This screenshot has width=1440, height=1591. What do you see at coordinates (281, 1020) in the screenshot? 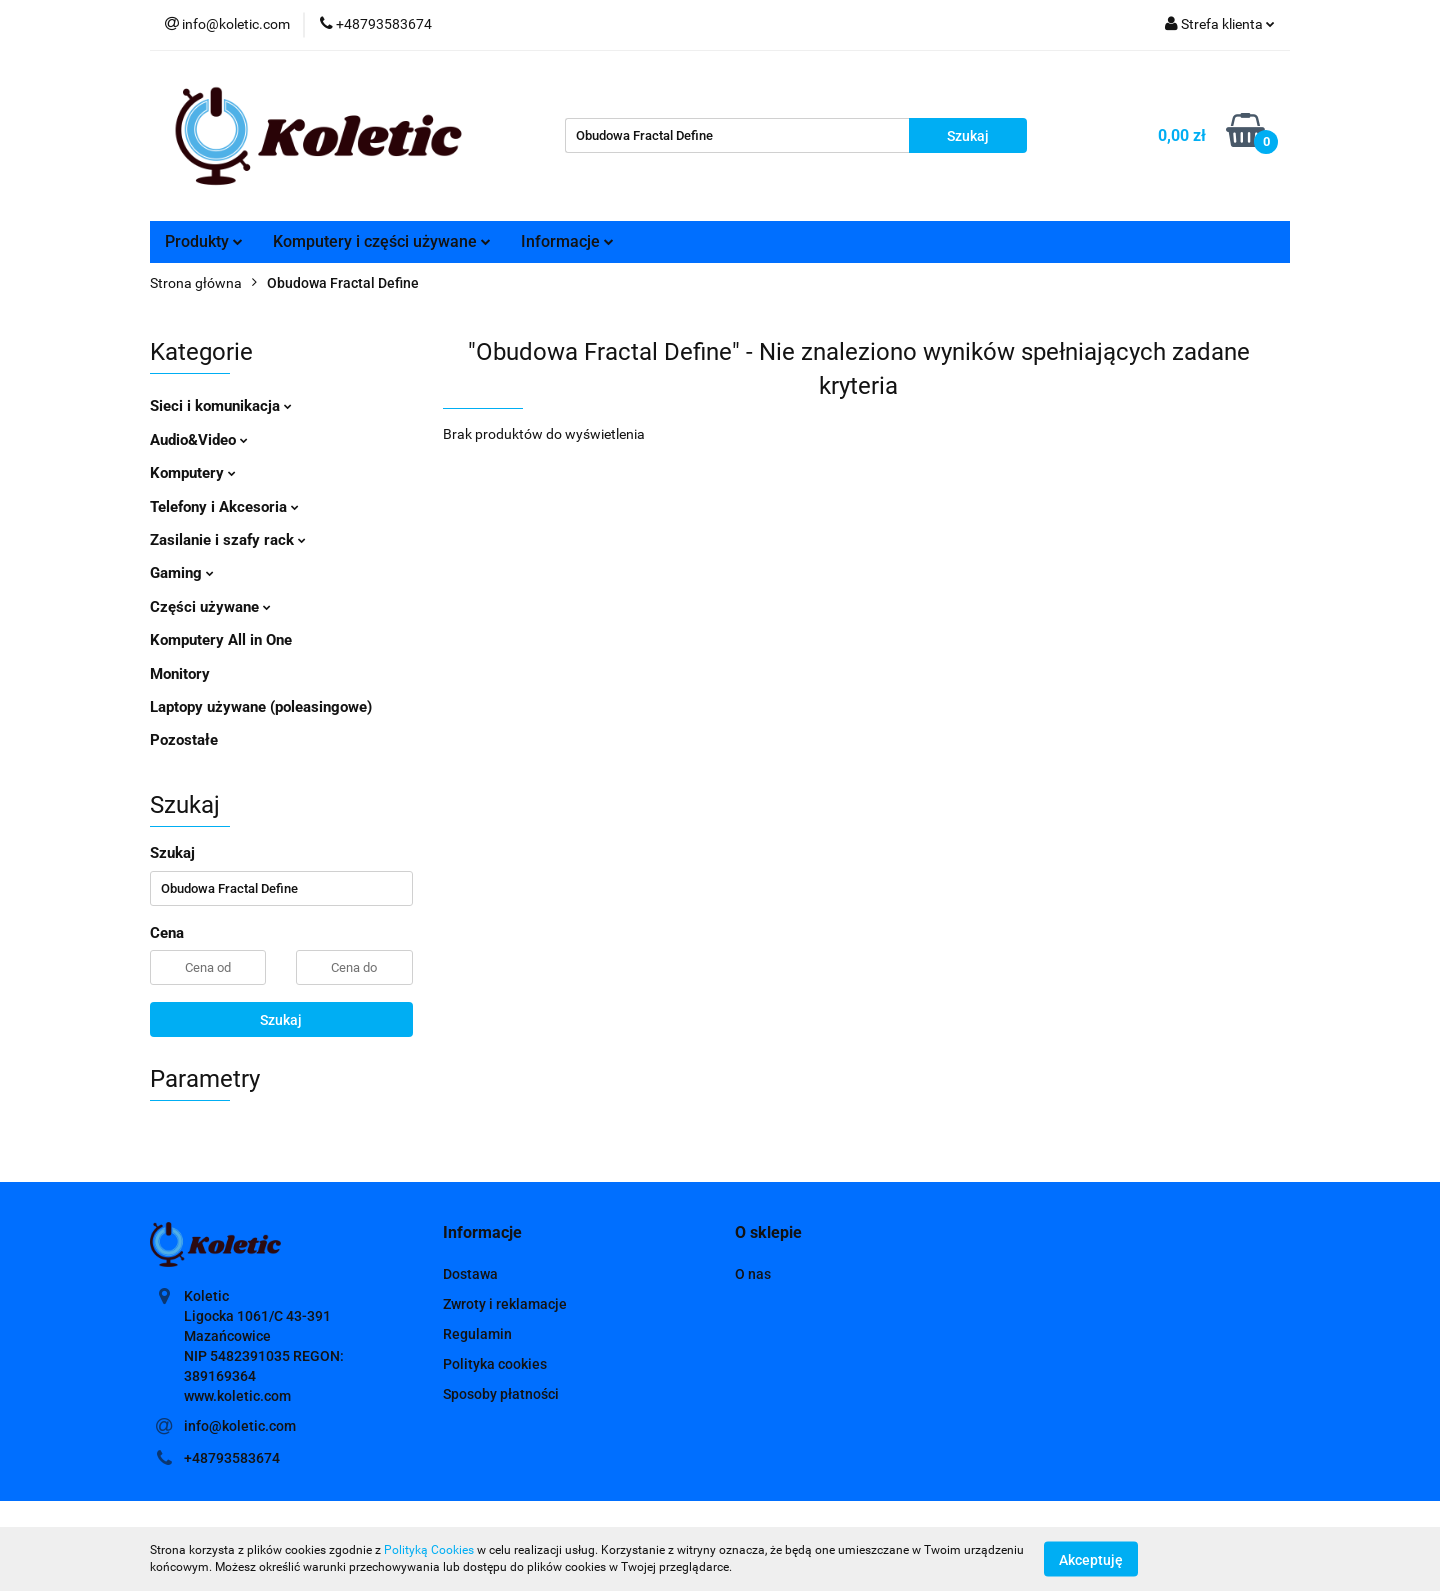
I see `Szukaj` at bounding box center [281, 1020].